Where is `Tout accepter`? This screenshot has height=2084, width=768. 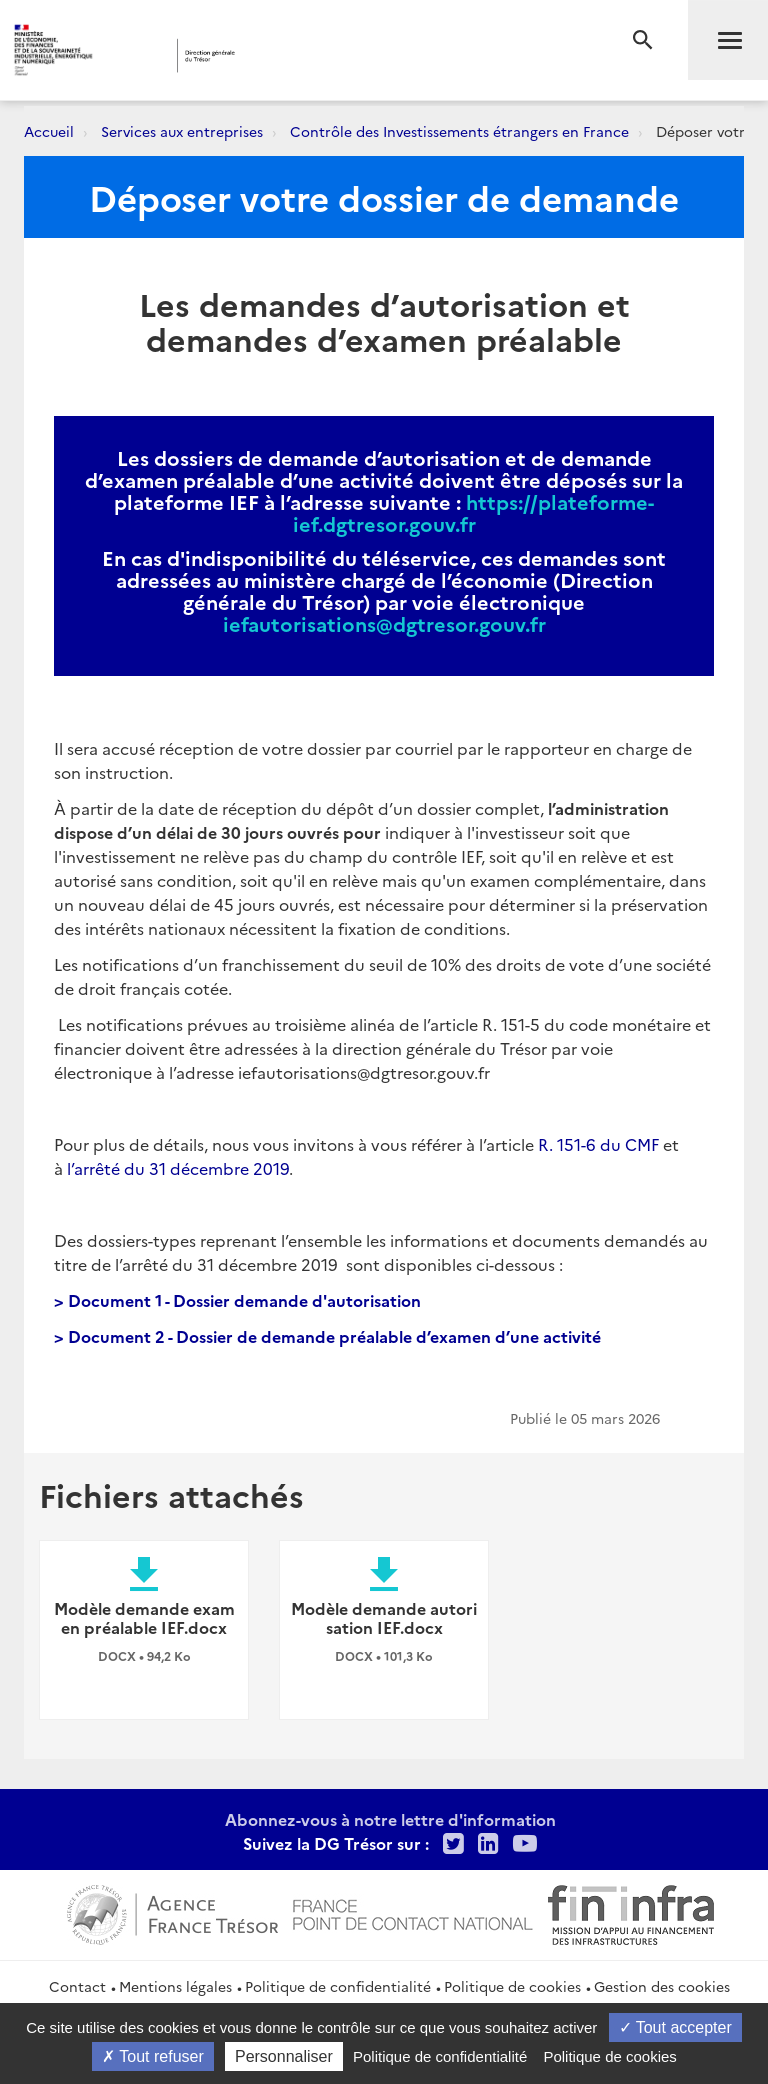
Tout accepter is located at coordinates (675, 2027).